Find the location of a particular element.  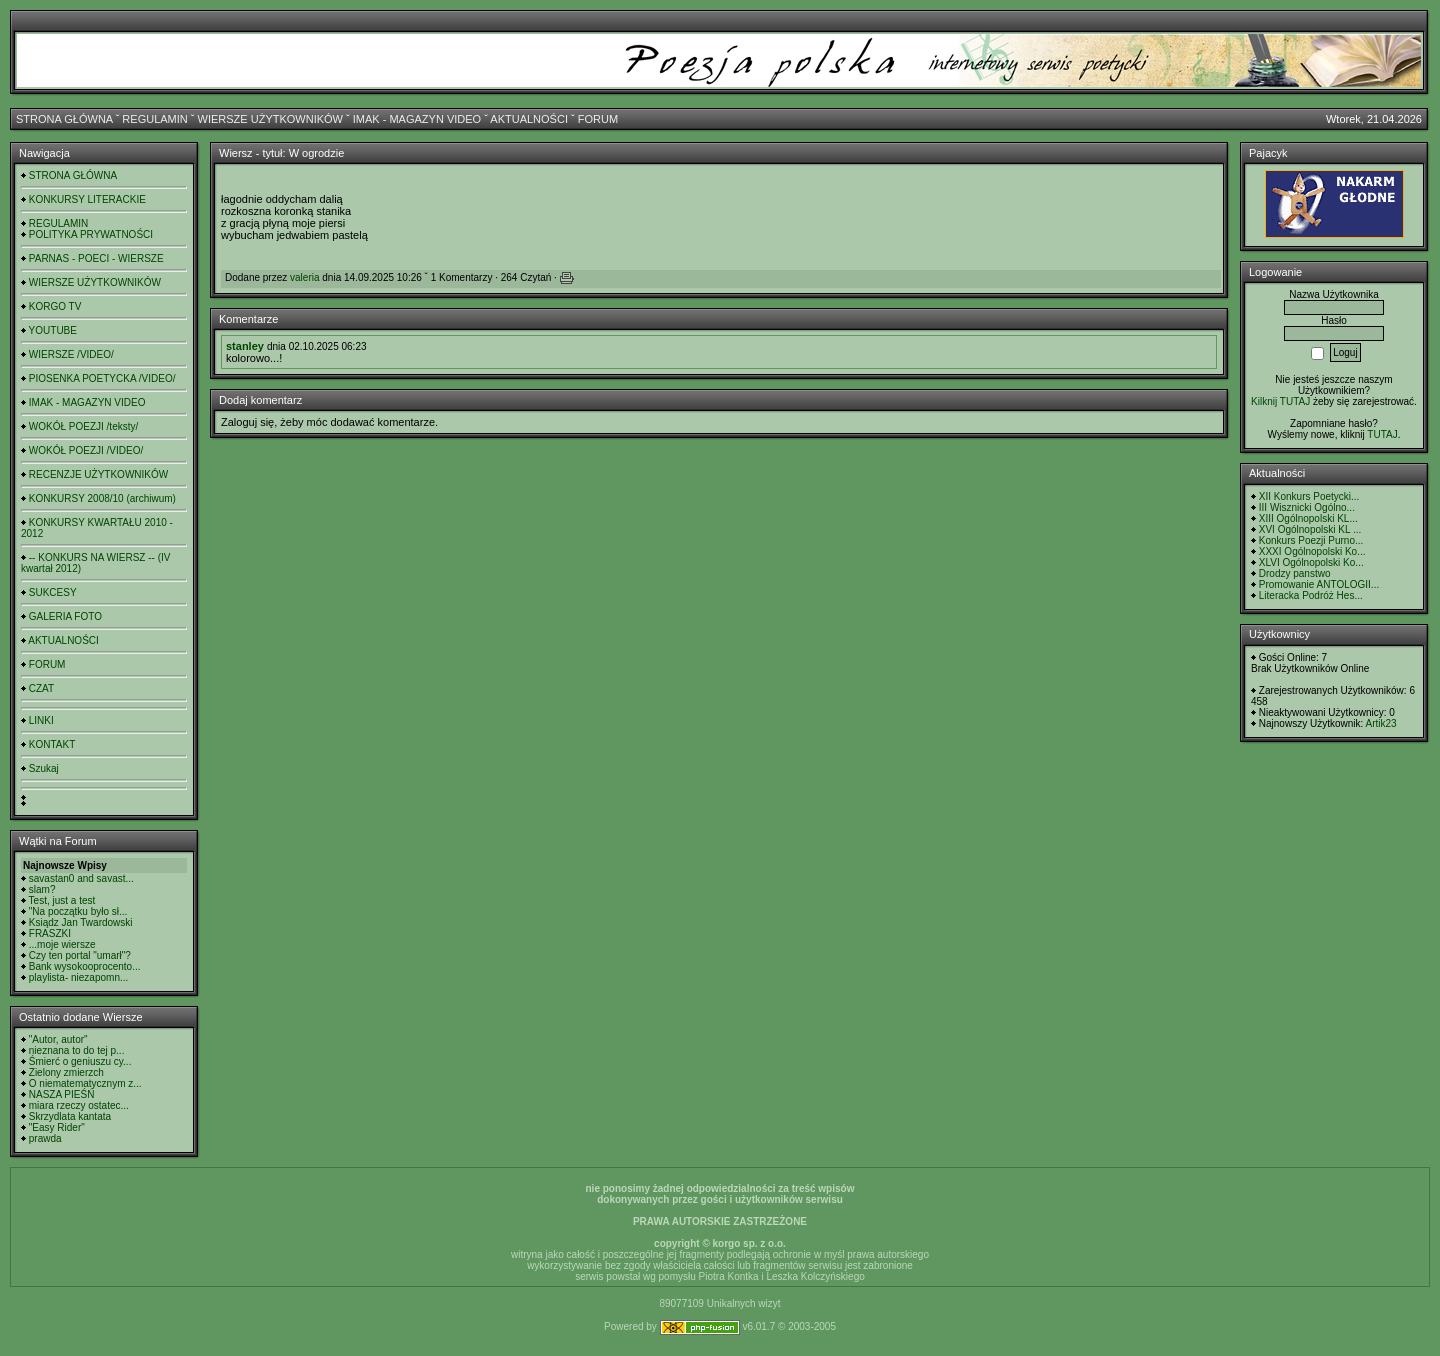

POLITYKA PRYWATNOŚCI is located at coordinates (91, 234).